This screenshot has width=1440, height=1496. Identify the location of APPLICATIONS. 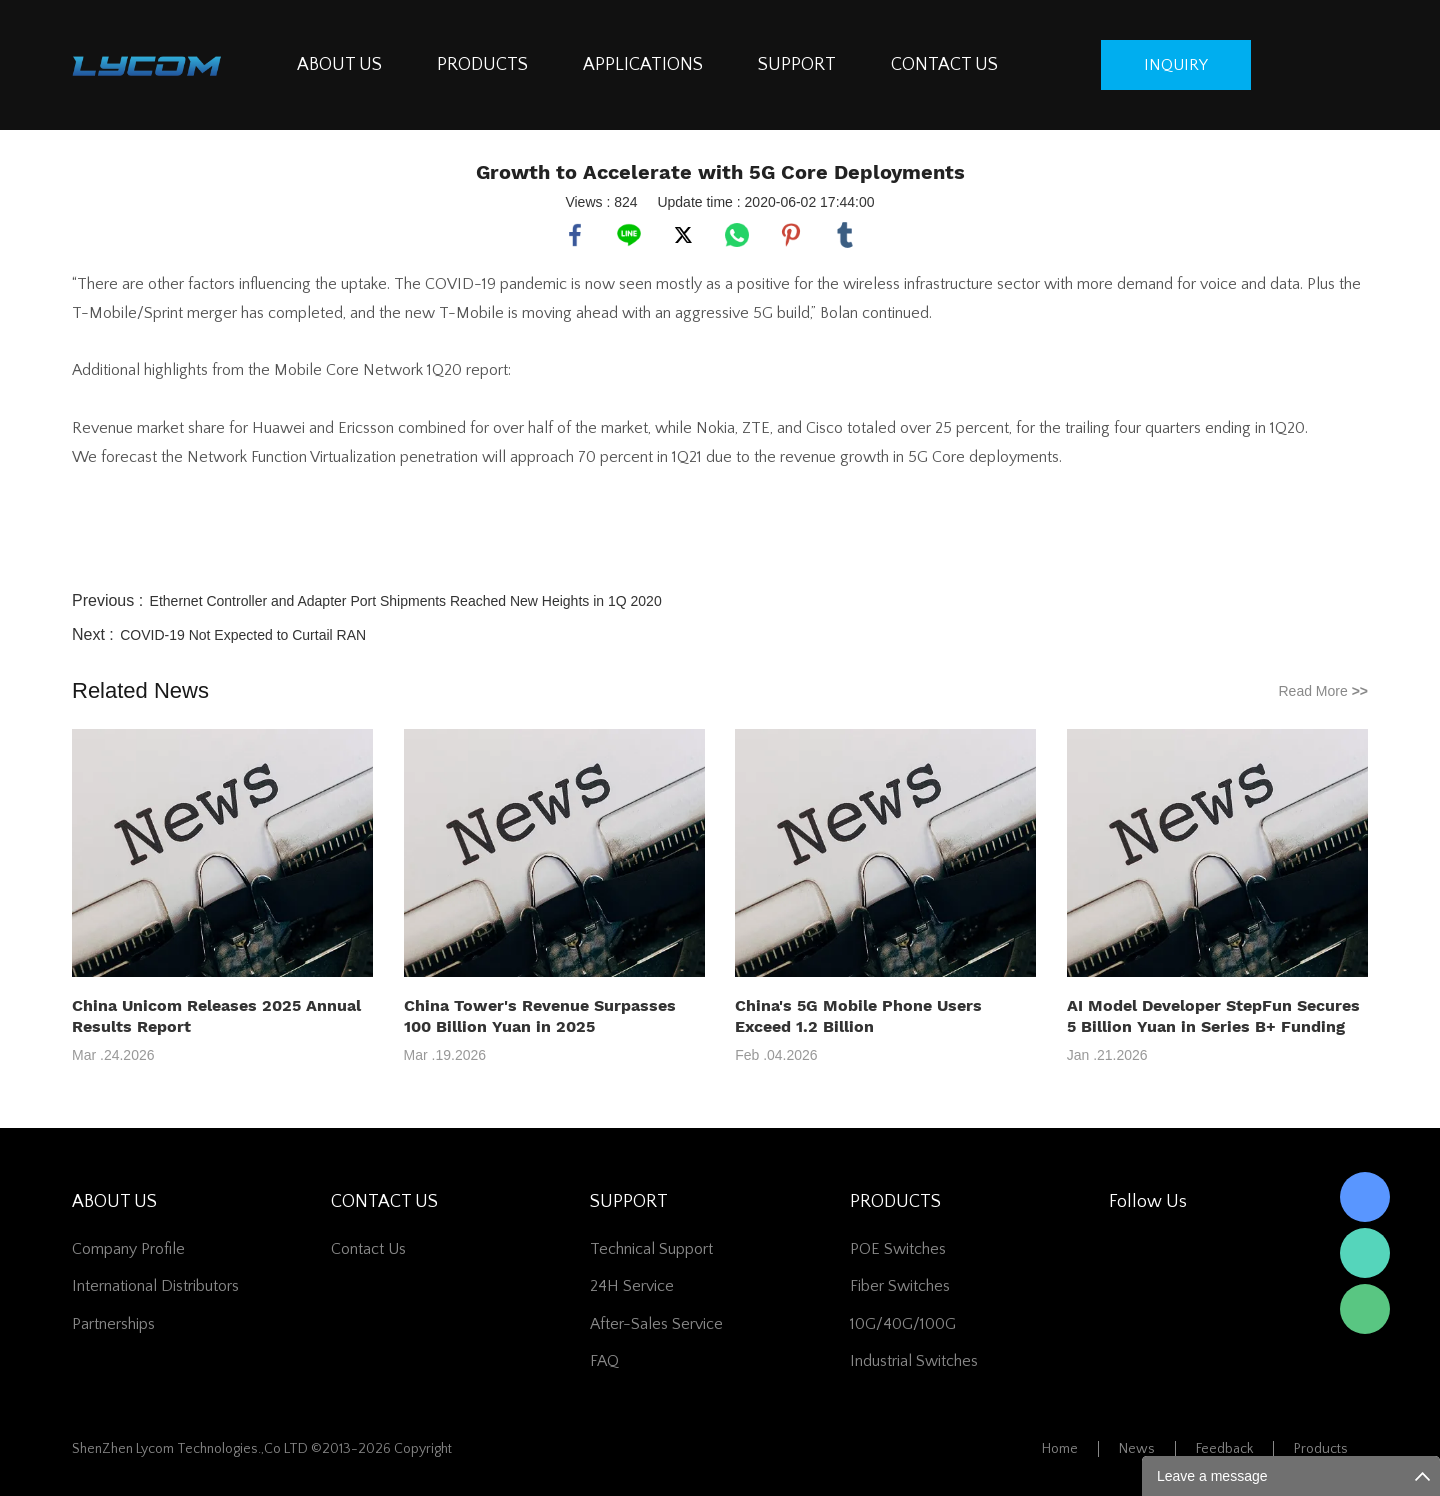
(643, 65).